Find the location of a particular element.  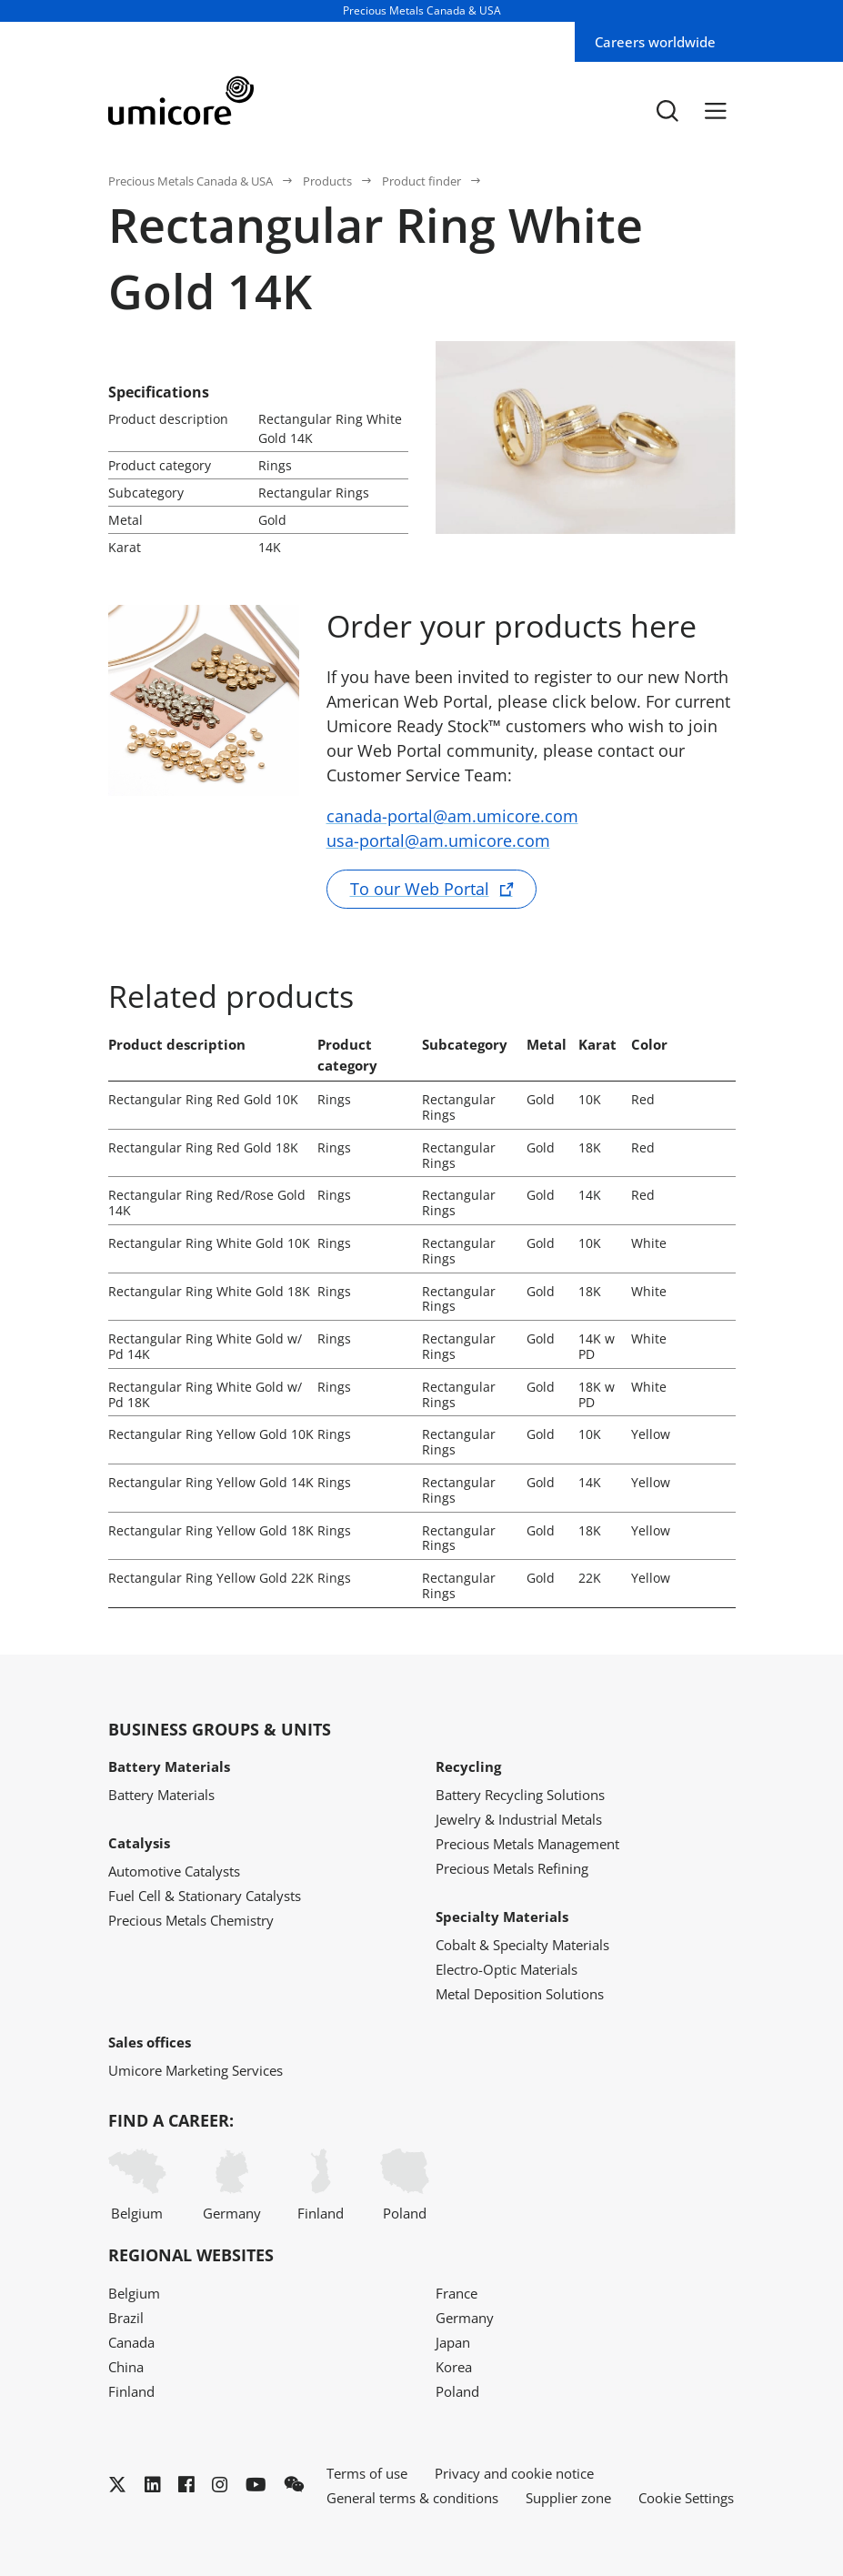

Belgium is located at coordinates (137, 2185).